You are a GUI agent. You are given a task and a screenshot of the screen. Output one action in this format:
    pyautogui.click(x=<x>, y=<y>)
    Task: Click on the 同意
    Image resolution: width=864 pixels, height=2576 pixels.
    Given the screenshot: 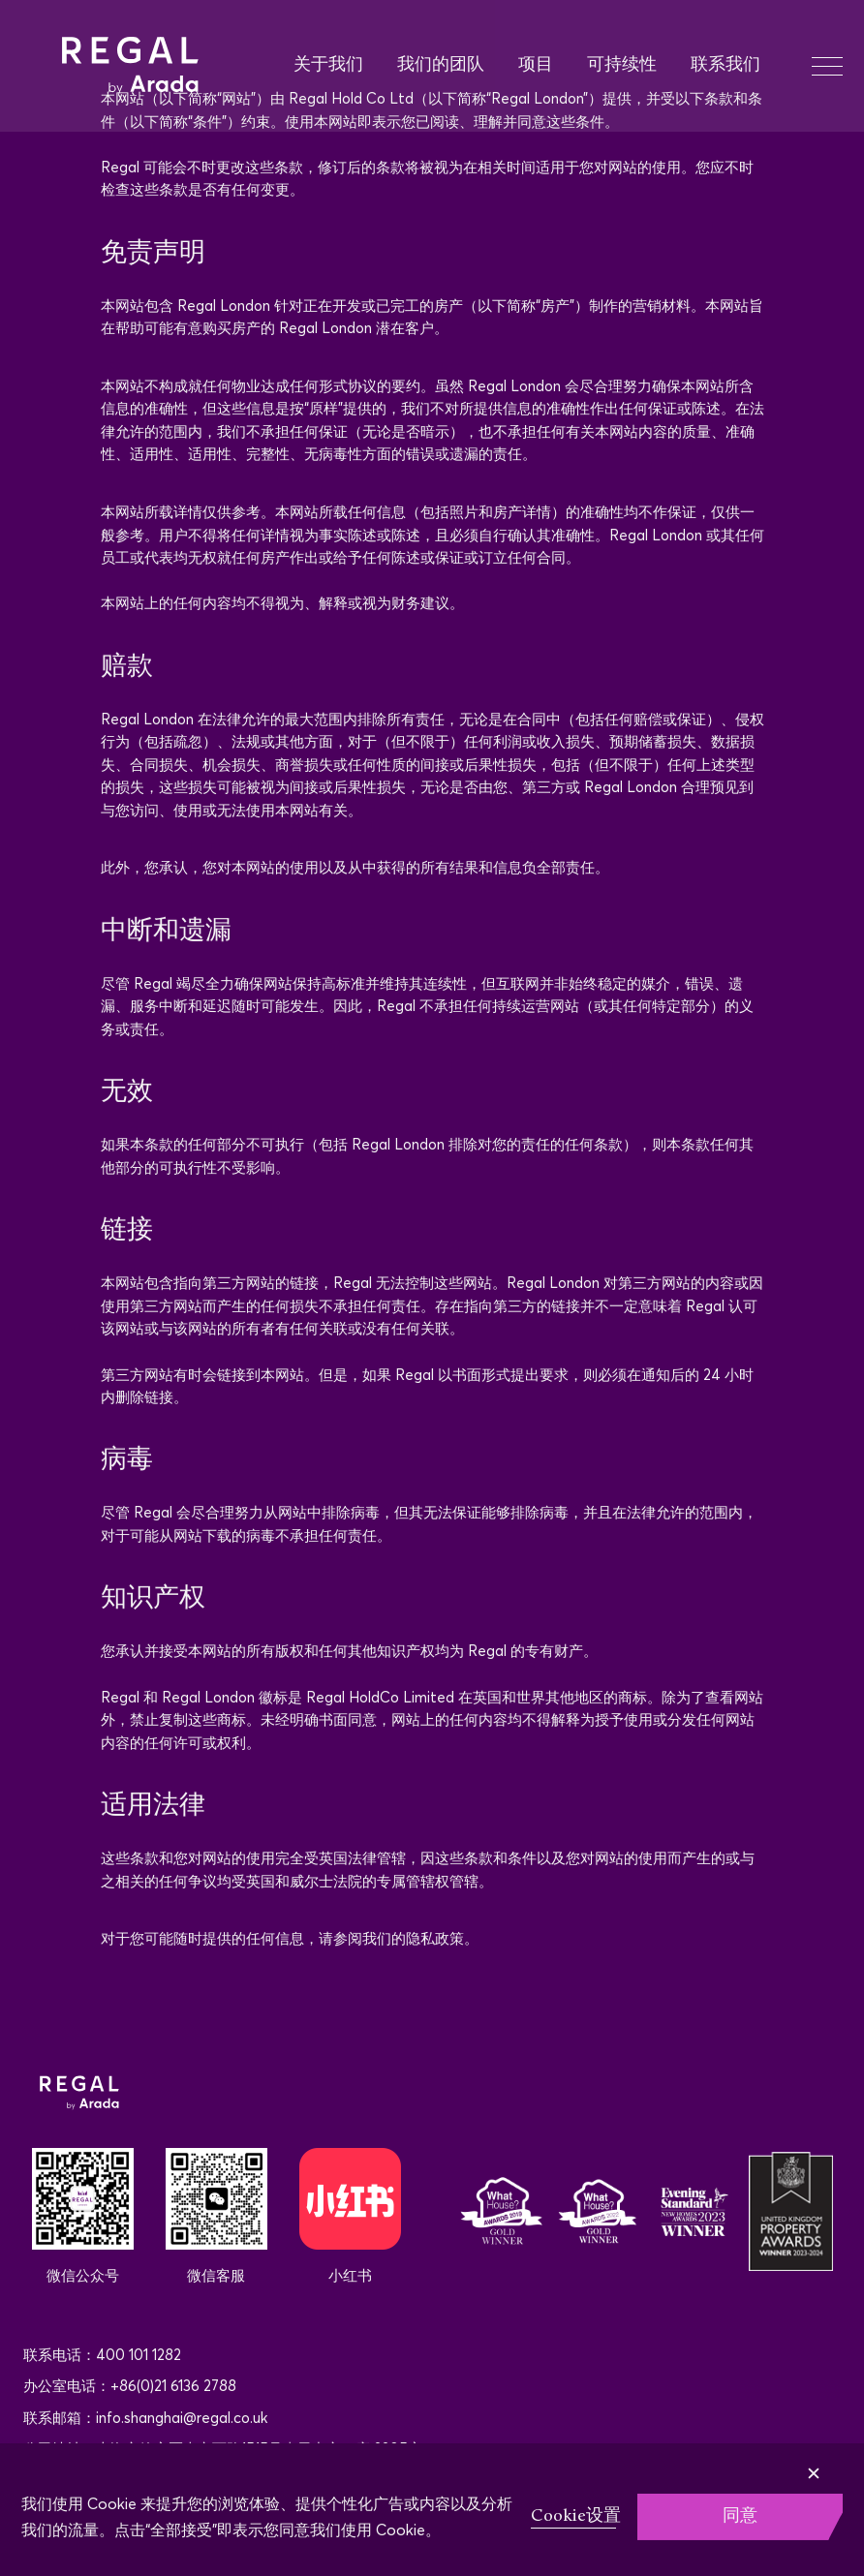 What is the action you would take?
    pyautogui.click(x=740, y=2516)
    